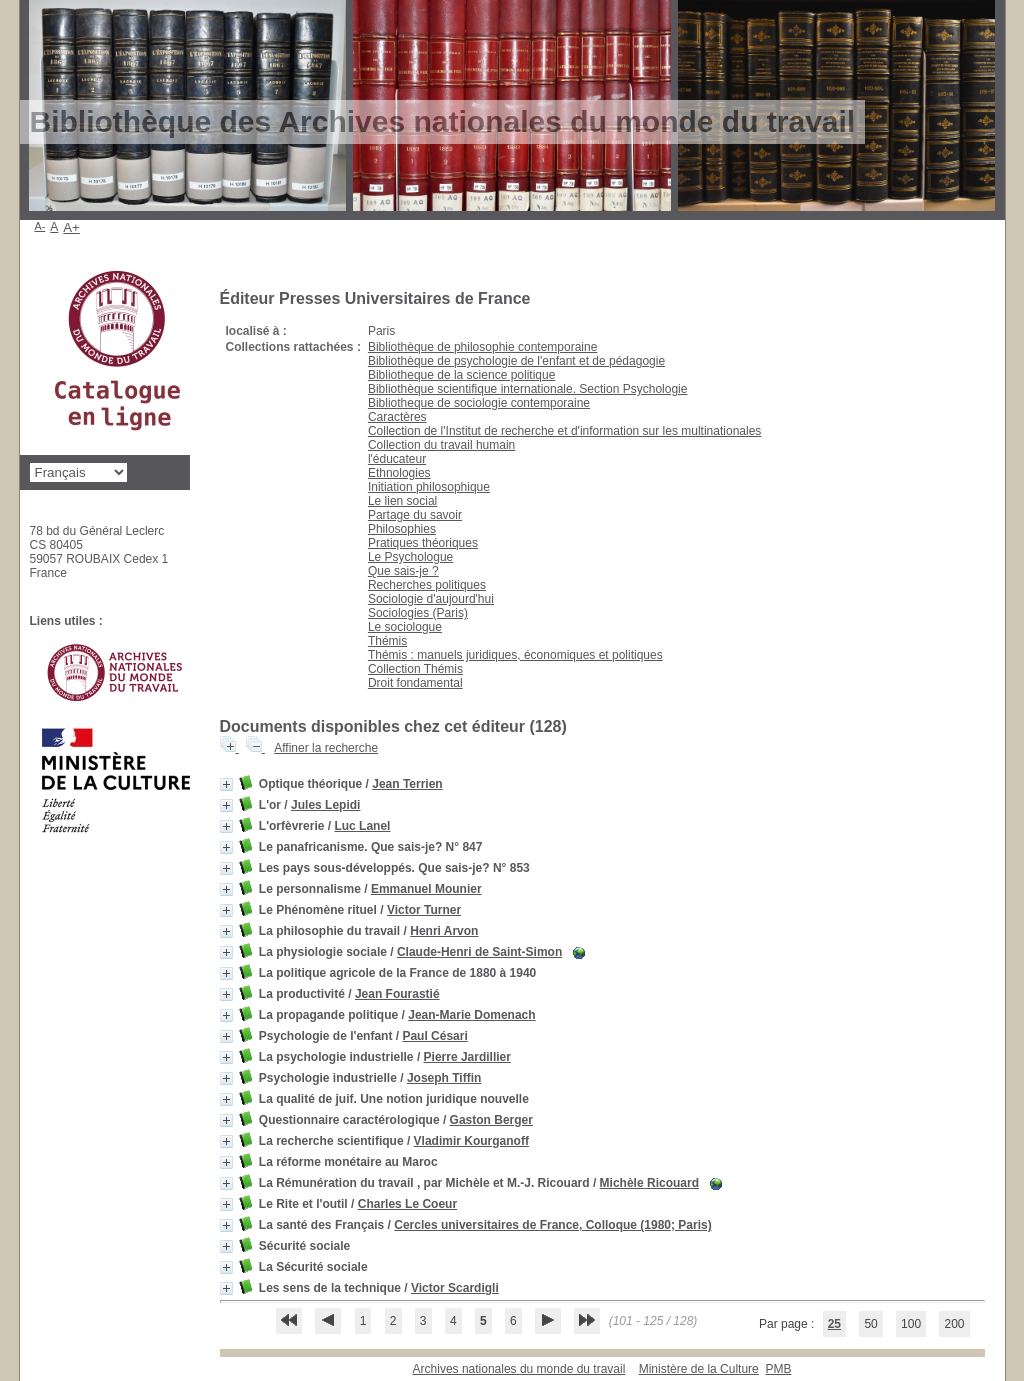 This screenshot has width=1024, height=1381. What do you see at coordinates (399, 473) in the screenshot?
I see `Ethnologies` at bounding box center [399, 473].